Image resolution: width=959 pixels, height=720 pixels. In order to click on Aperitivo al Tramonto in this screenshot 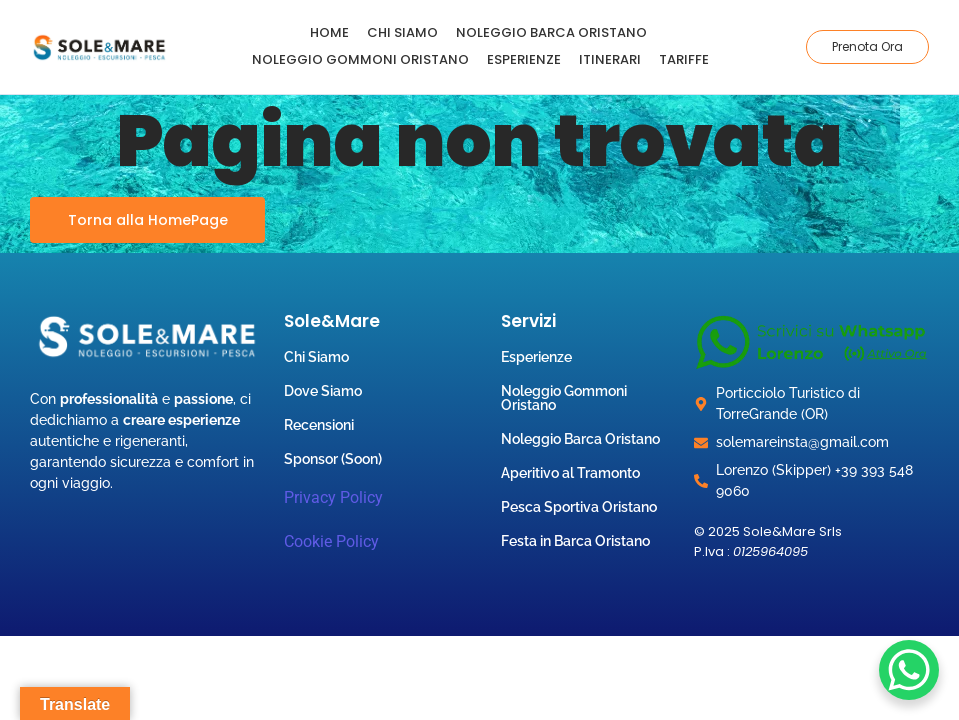, I will do `click(570, 473)`.